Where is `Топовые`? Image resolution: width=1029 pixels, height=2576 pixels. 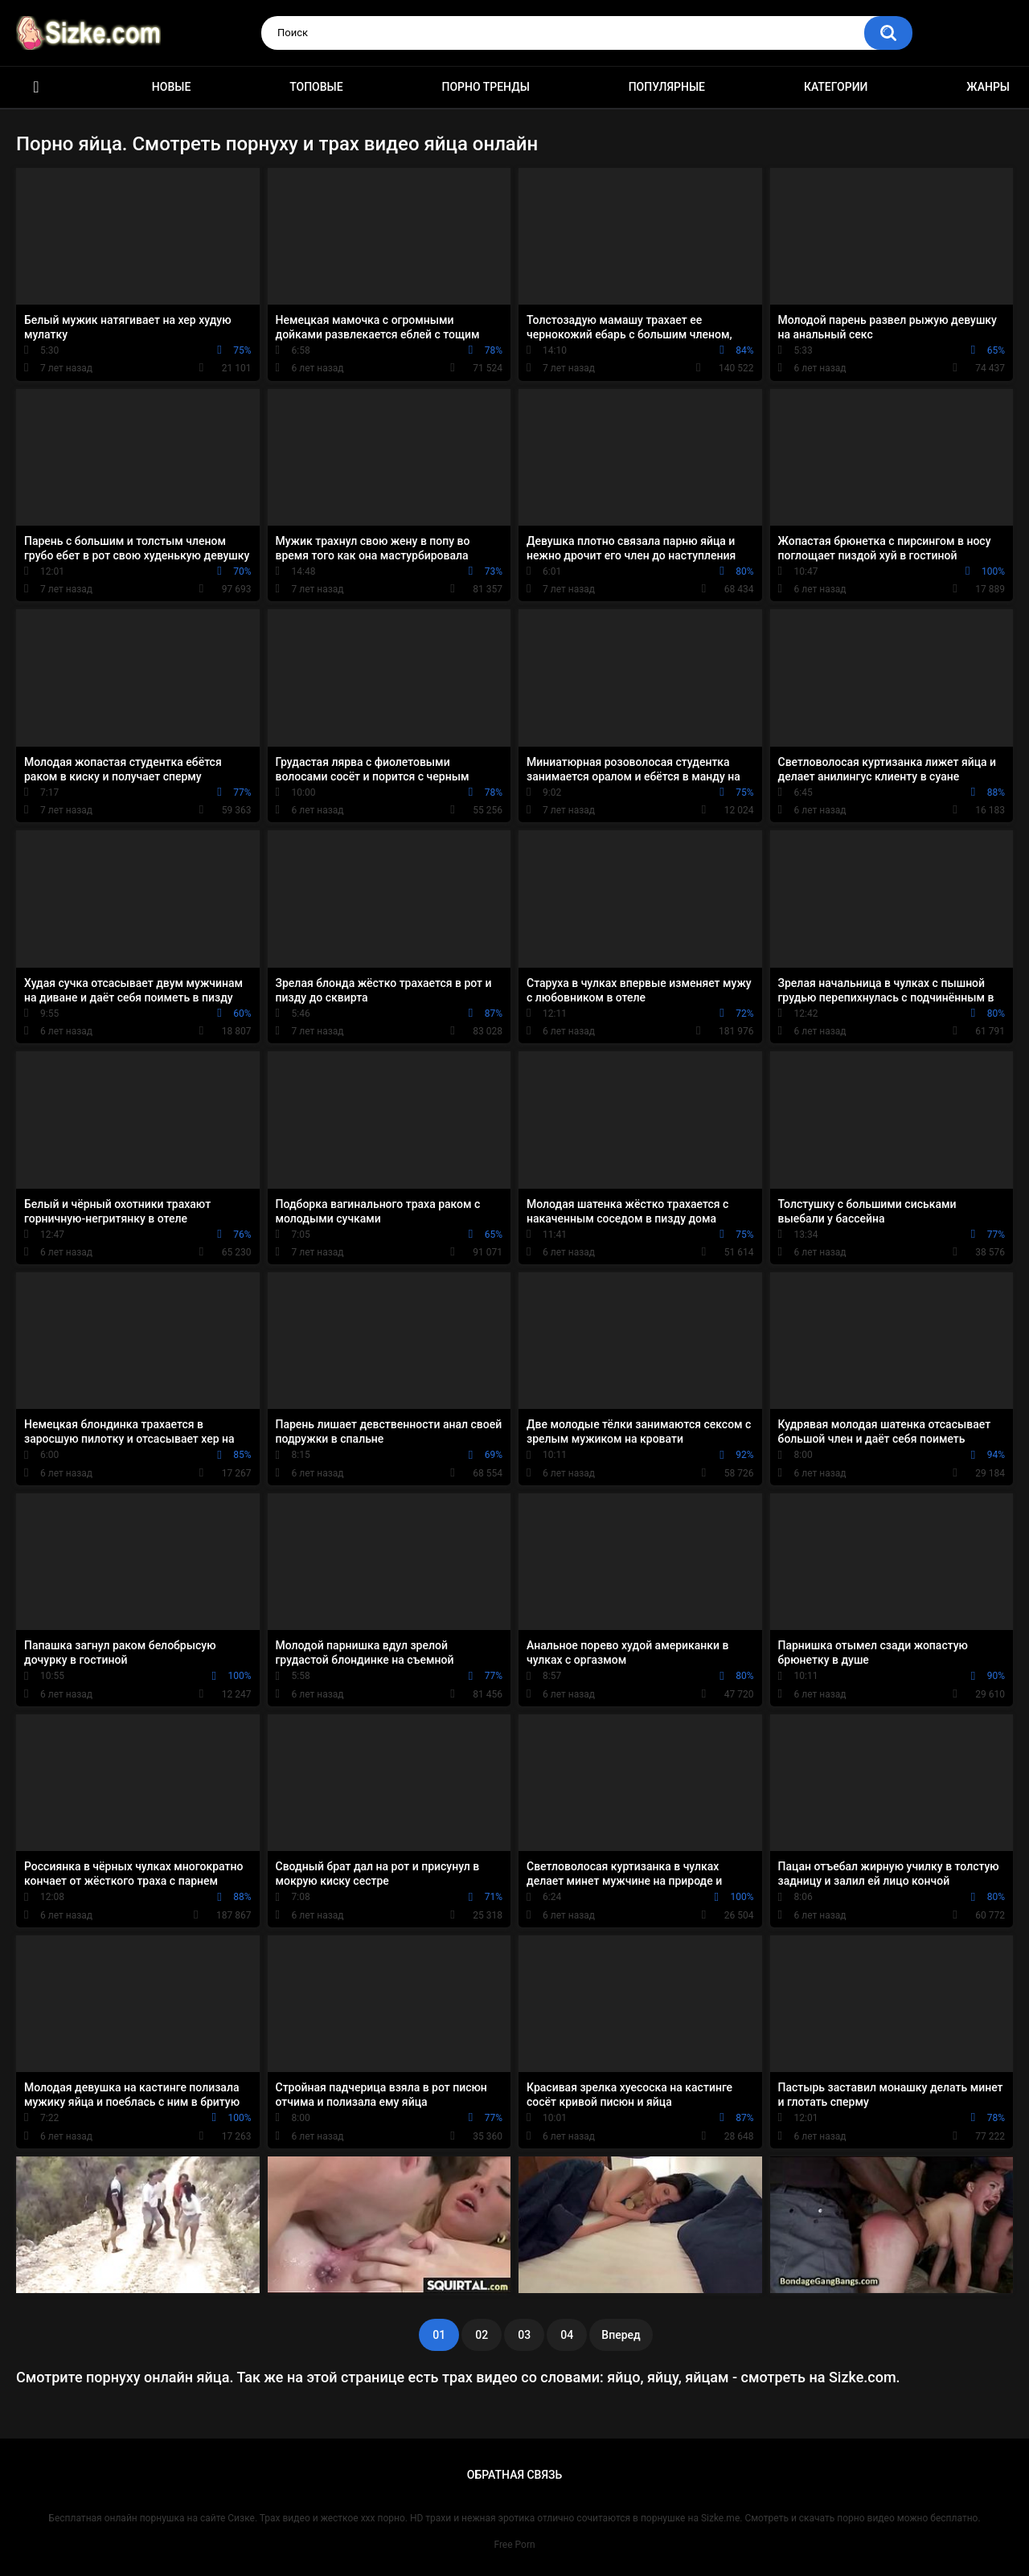 Топовые is located at coordinates (315, 86).